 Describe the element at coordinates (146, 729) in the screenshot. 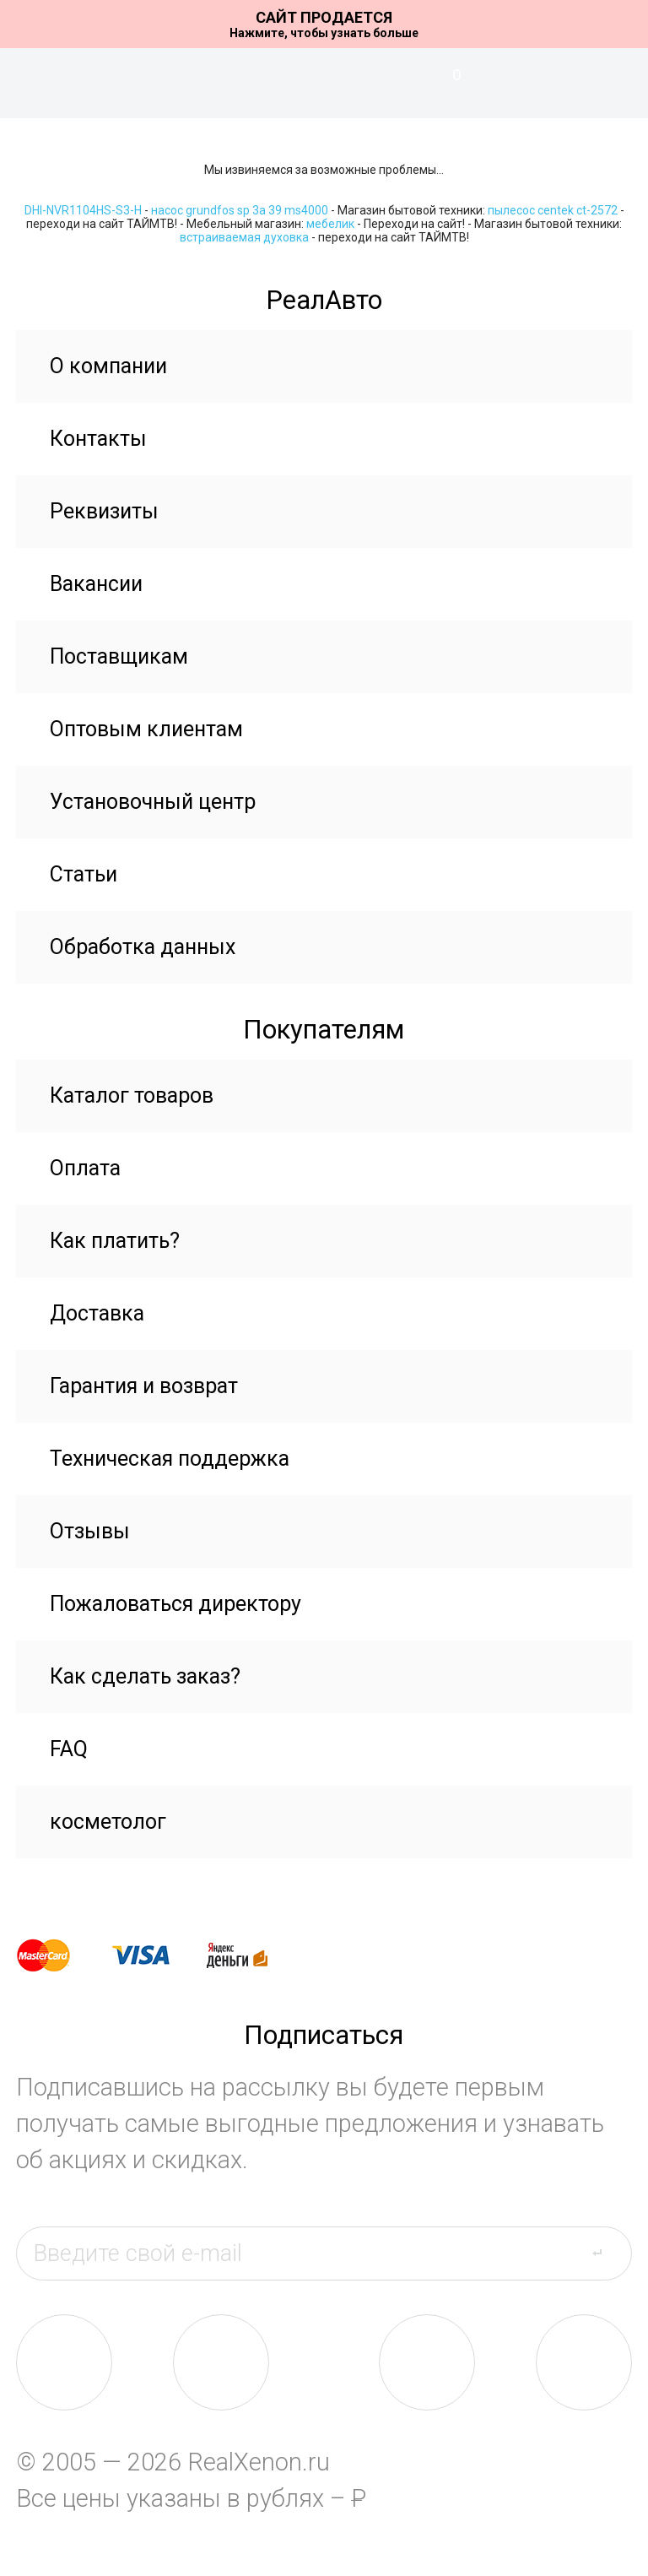

I see `Оптовым клиентам` at that location.